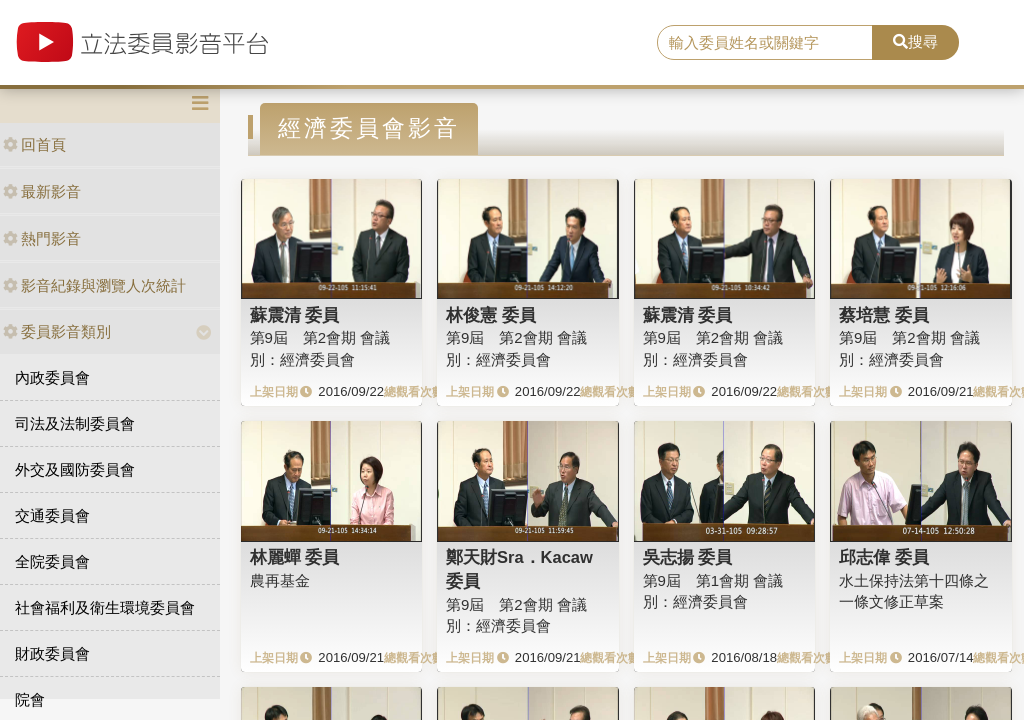  I want to click on 熱門影音, so click(42, 238).